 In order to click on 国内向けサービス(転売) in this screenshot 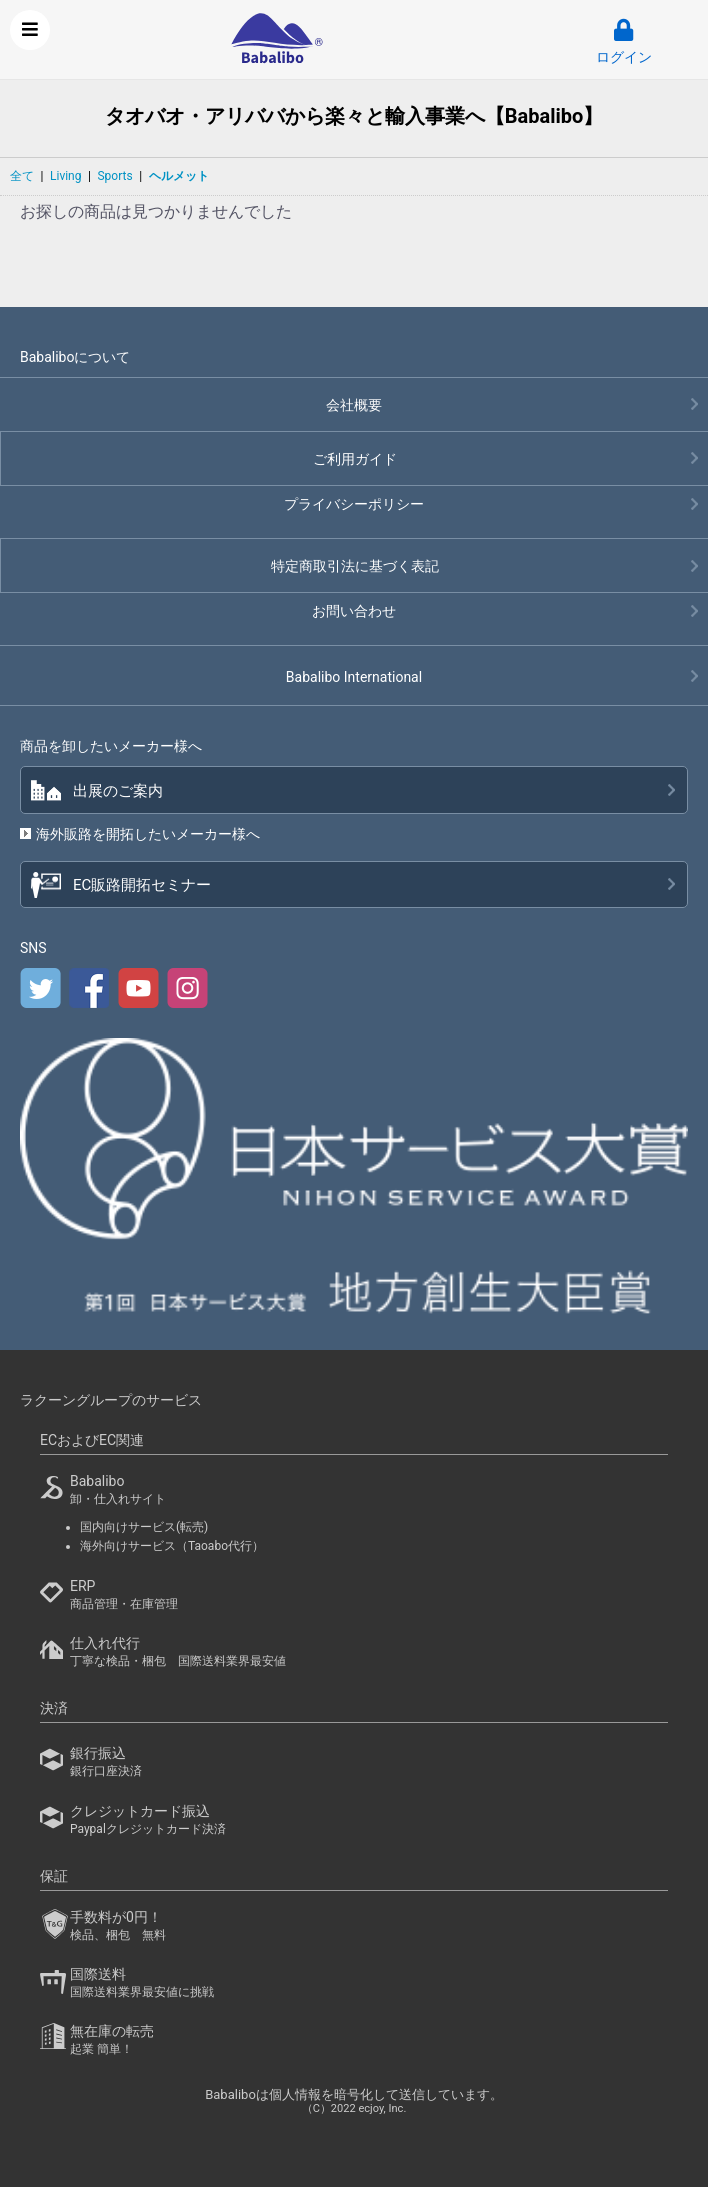, I will do `click(144, 1527)`.